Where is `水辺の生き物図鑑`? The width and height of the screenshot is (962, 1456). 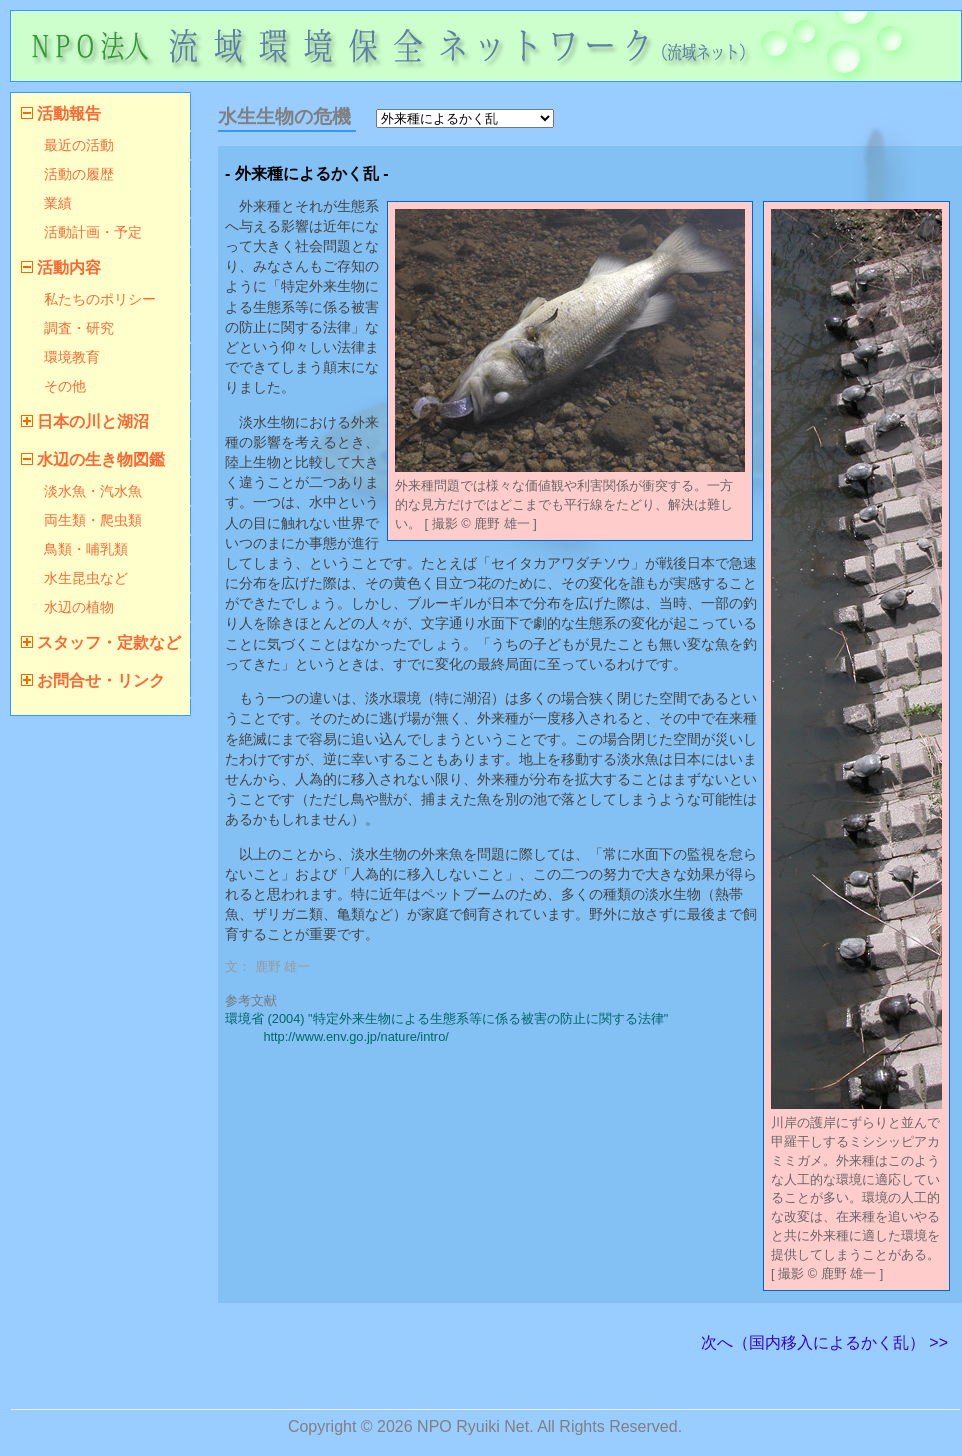
水辺の生き物図鑑 is located at coordinates (101, 459).